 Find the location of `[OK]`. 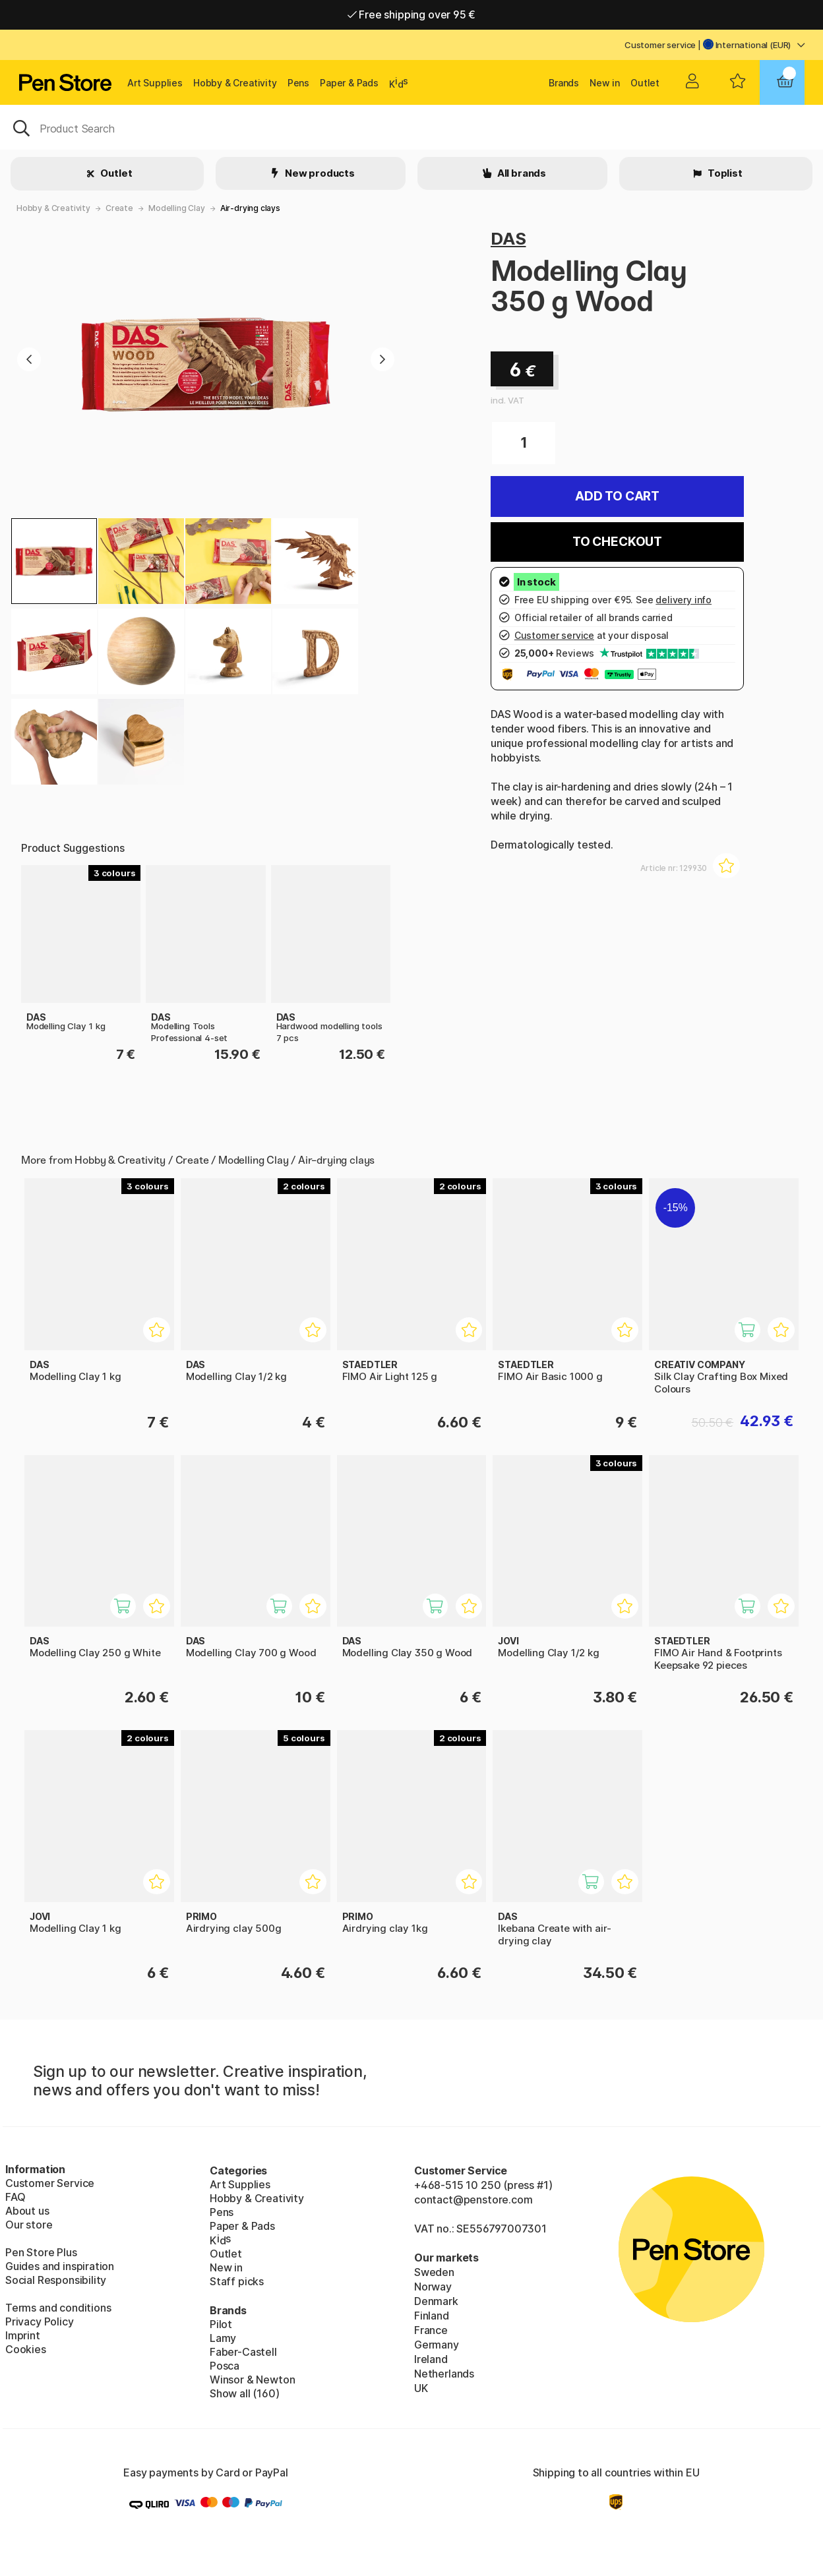

[OK] is located at coordinates (411, 127).